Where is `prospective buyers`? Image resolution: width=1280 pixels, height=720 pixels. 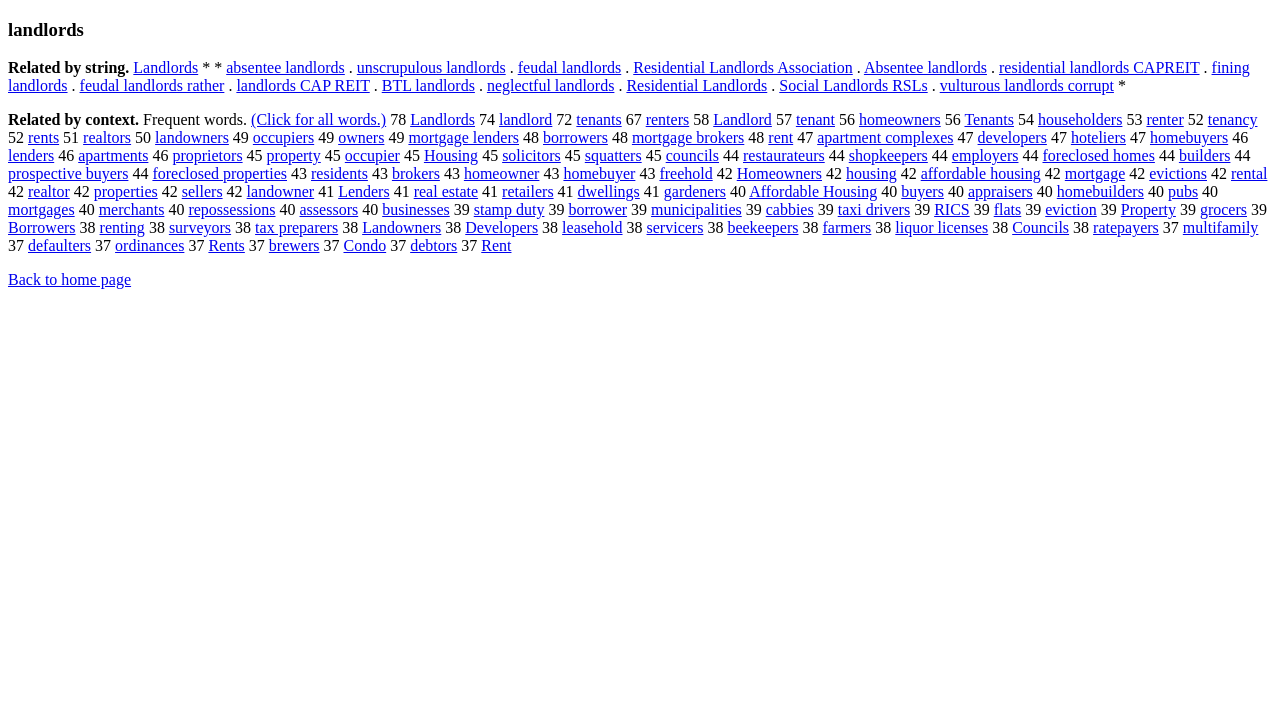 prospective buyers is located at coordinates (68, 173).